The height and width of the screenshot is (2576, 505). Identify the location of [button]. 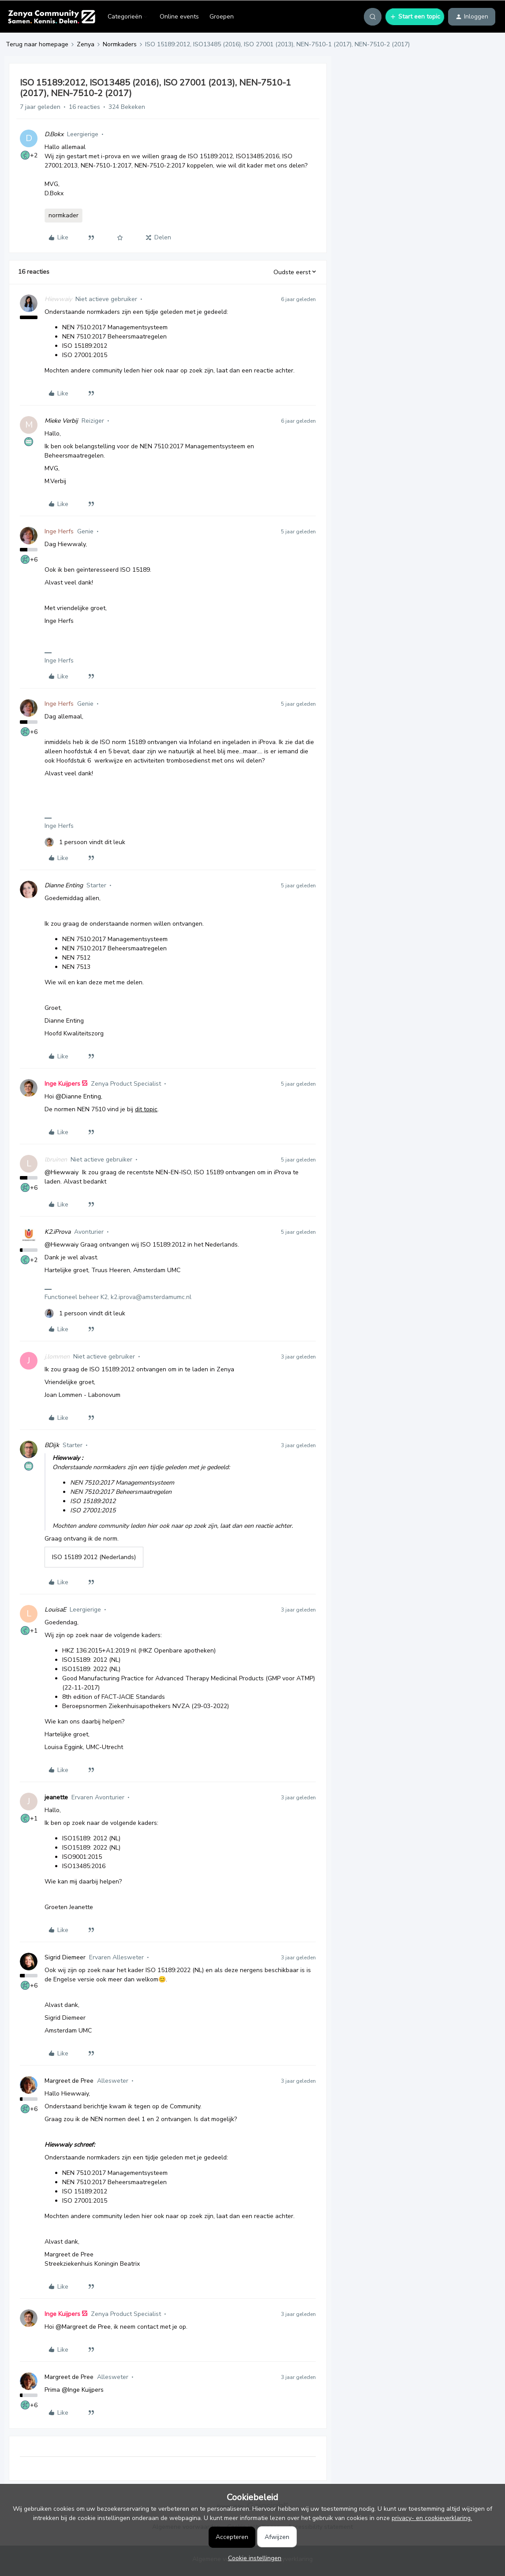
(415, 17).